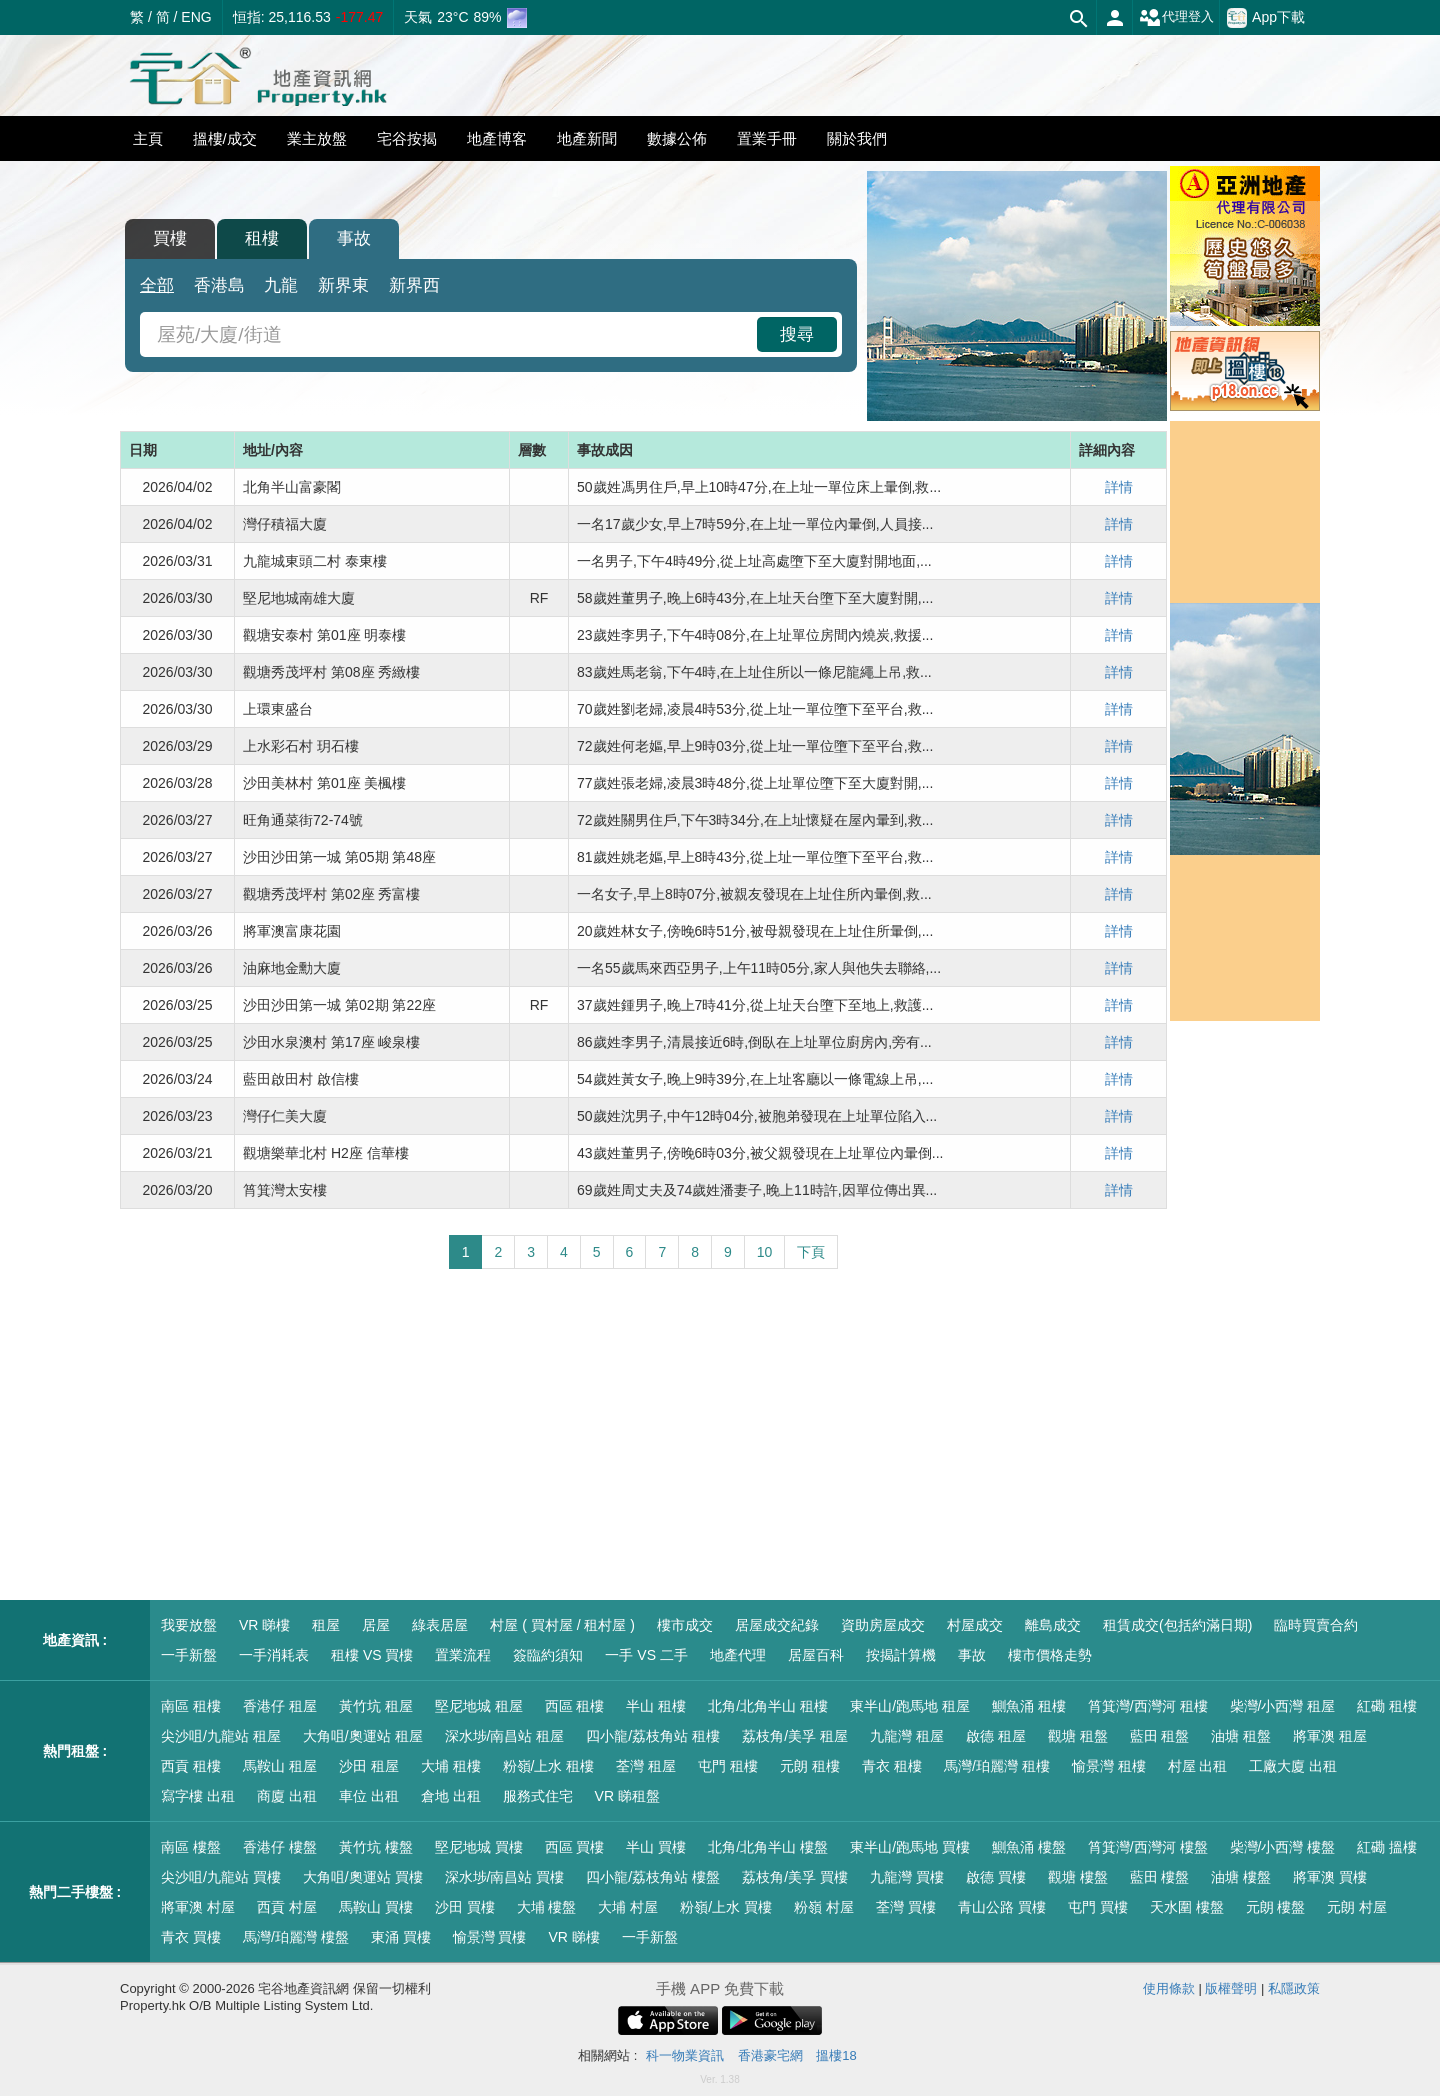  What do you see at coordinates (287, 1907) in the screenshot?
I see `西貢 村屋` at bounding box center [287, 1907].